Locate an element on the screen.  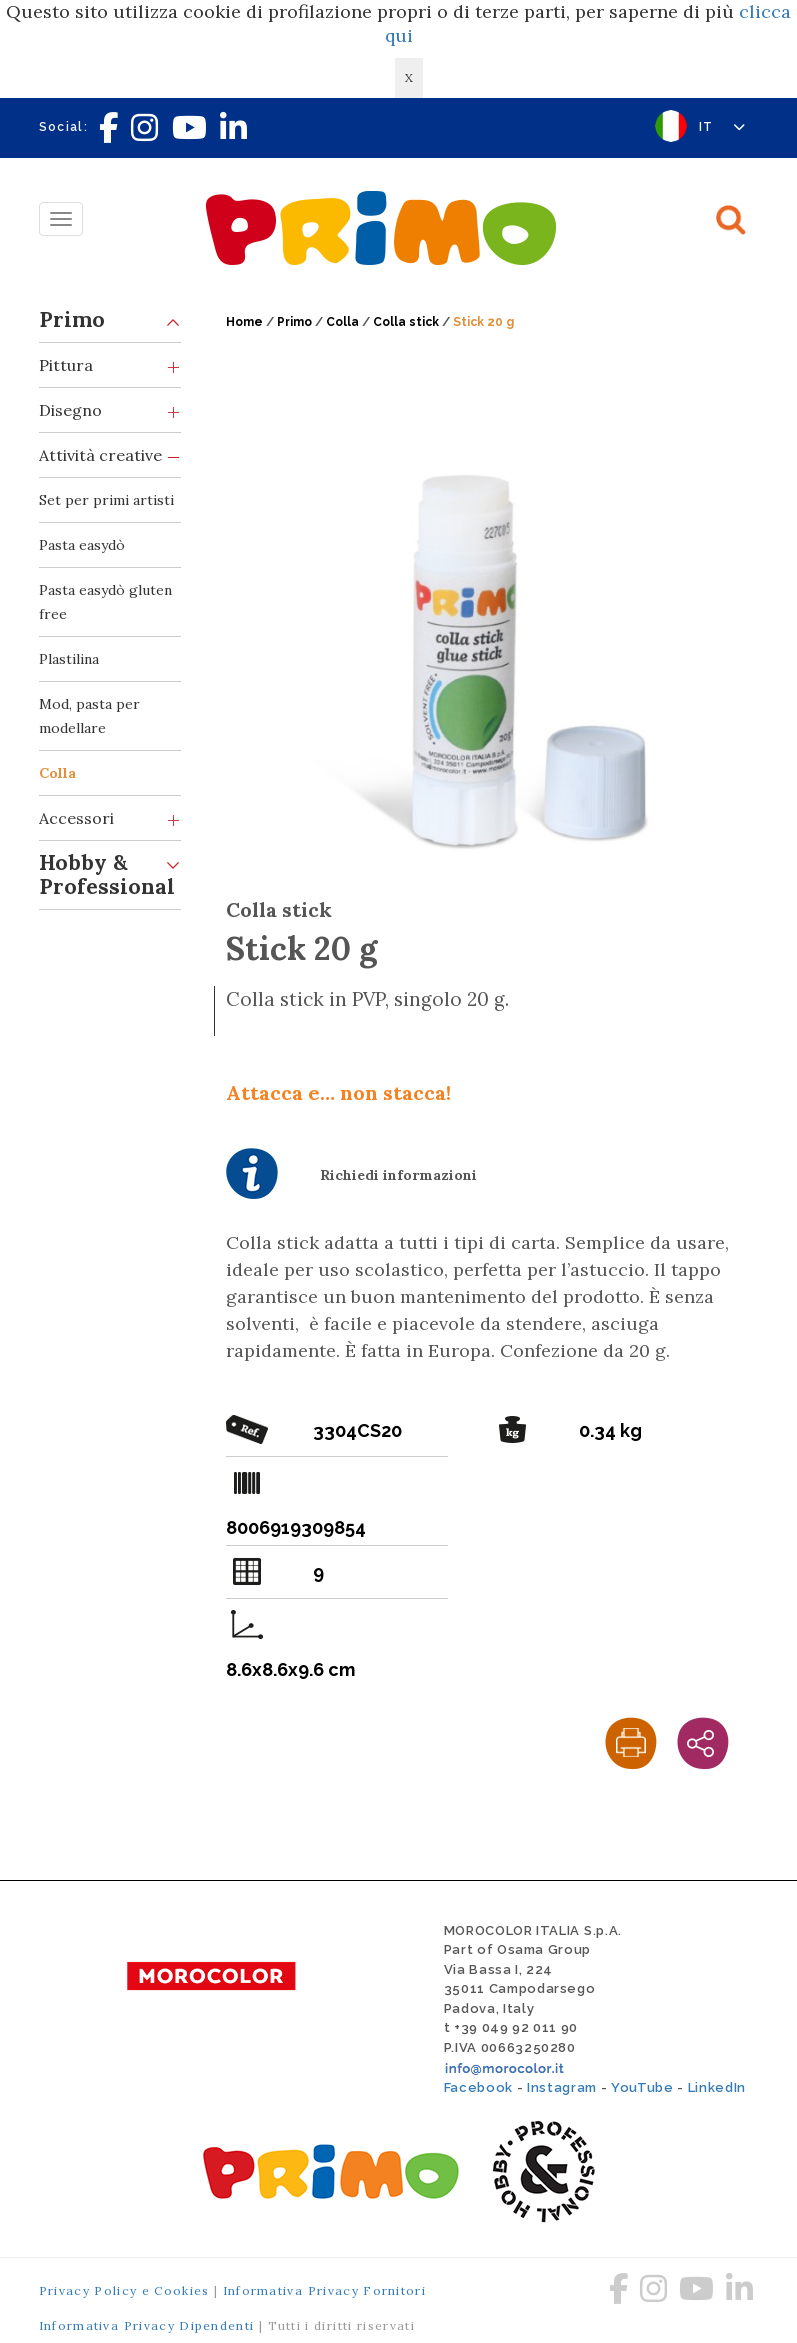
LinkedIn is located at coordinates (717, 2087).